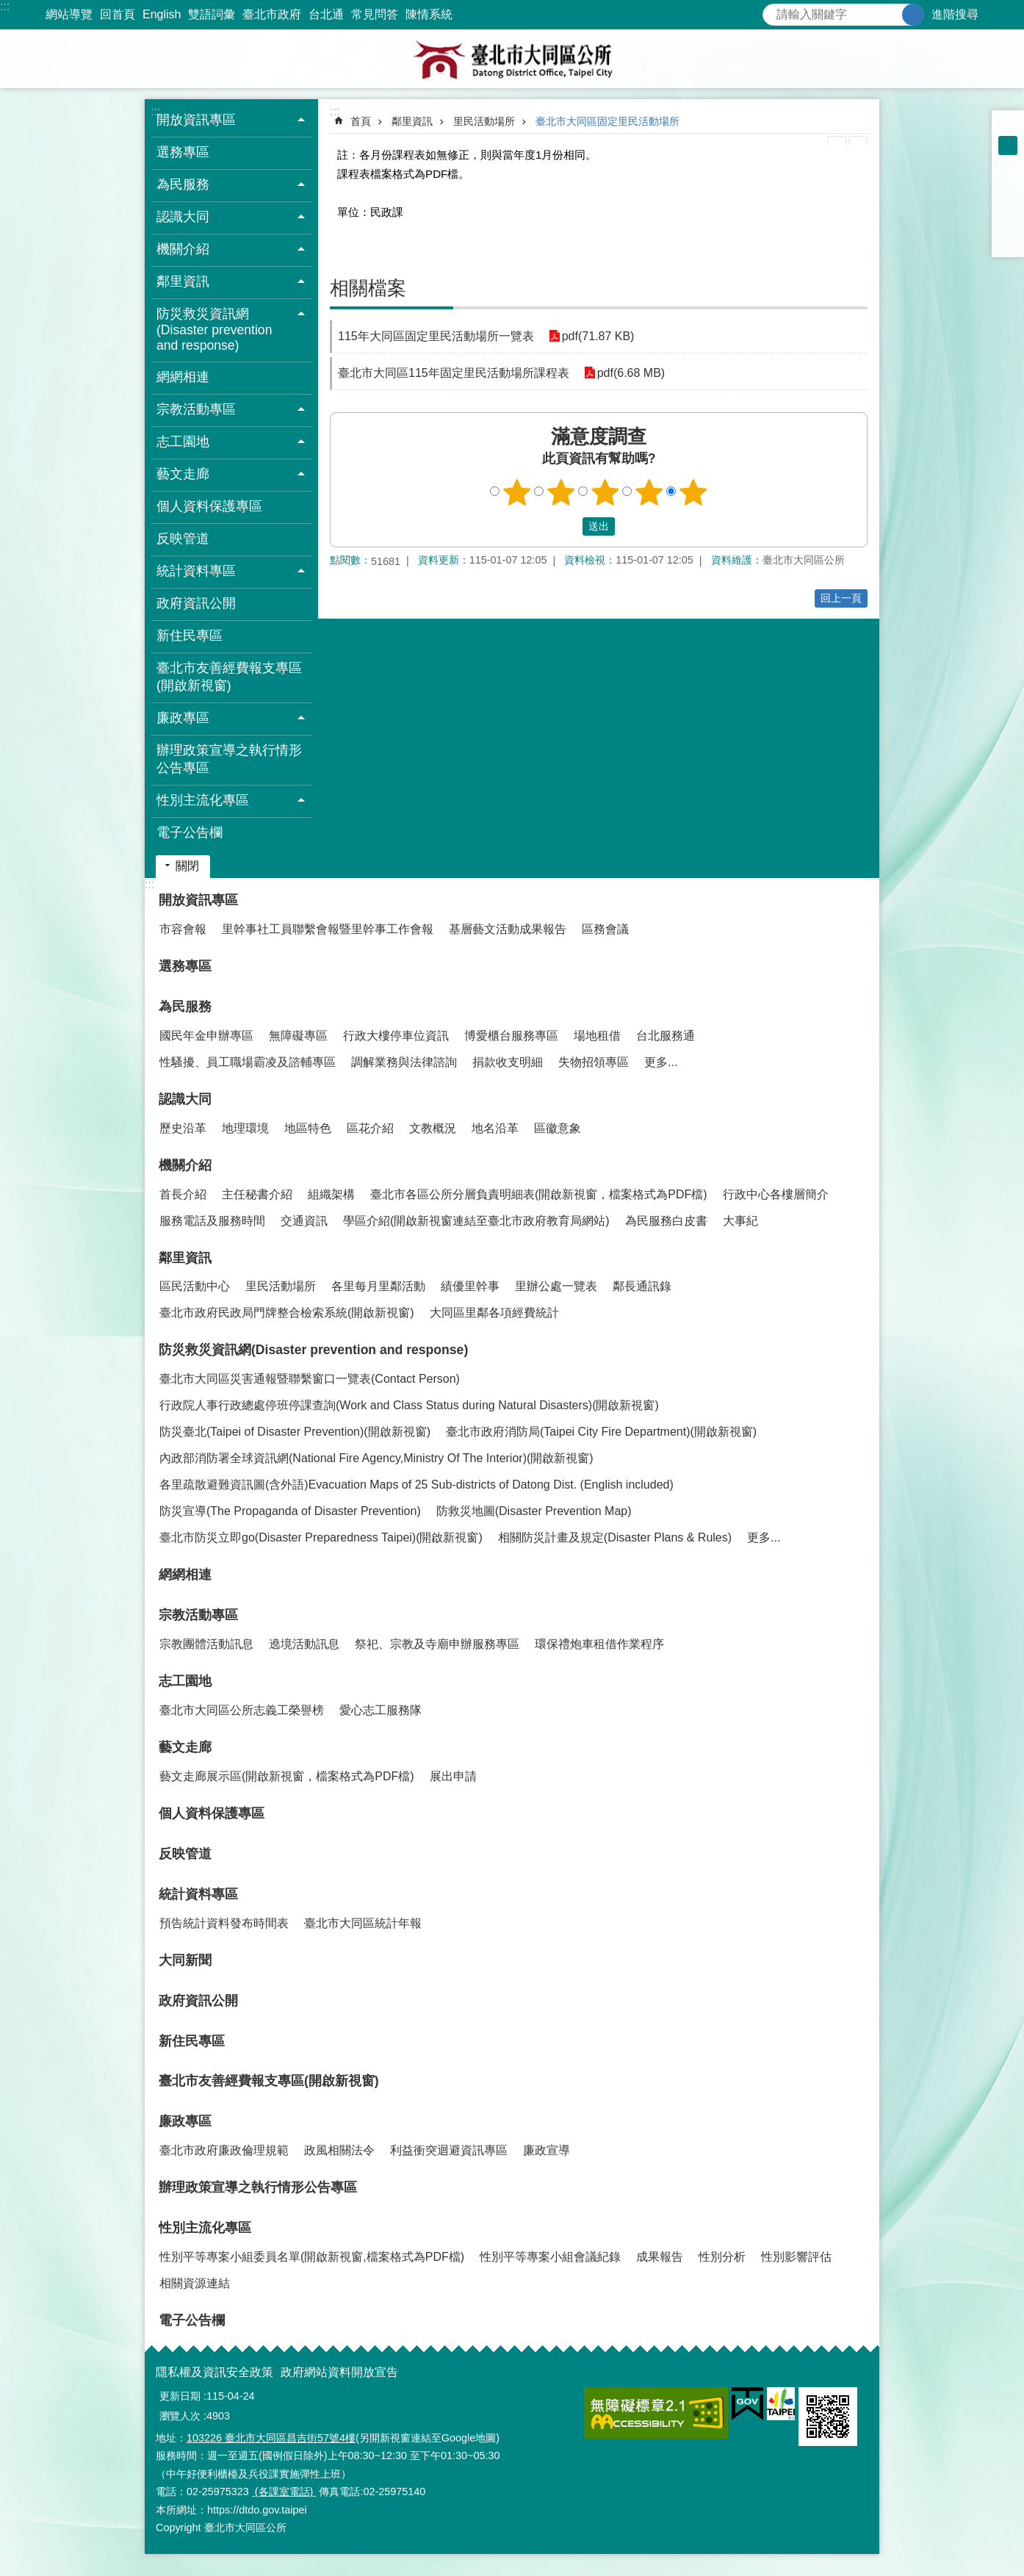  Describe the element at coordinates (212, 1221) in the screenshot. I see `服務電話及服務時間` at that location.